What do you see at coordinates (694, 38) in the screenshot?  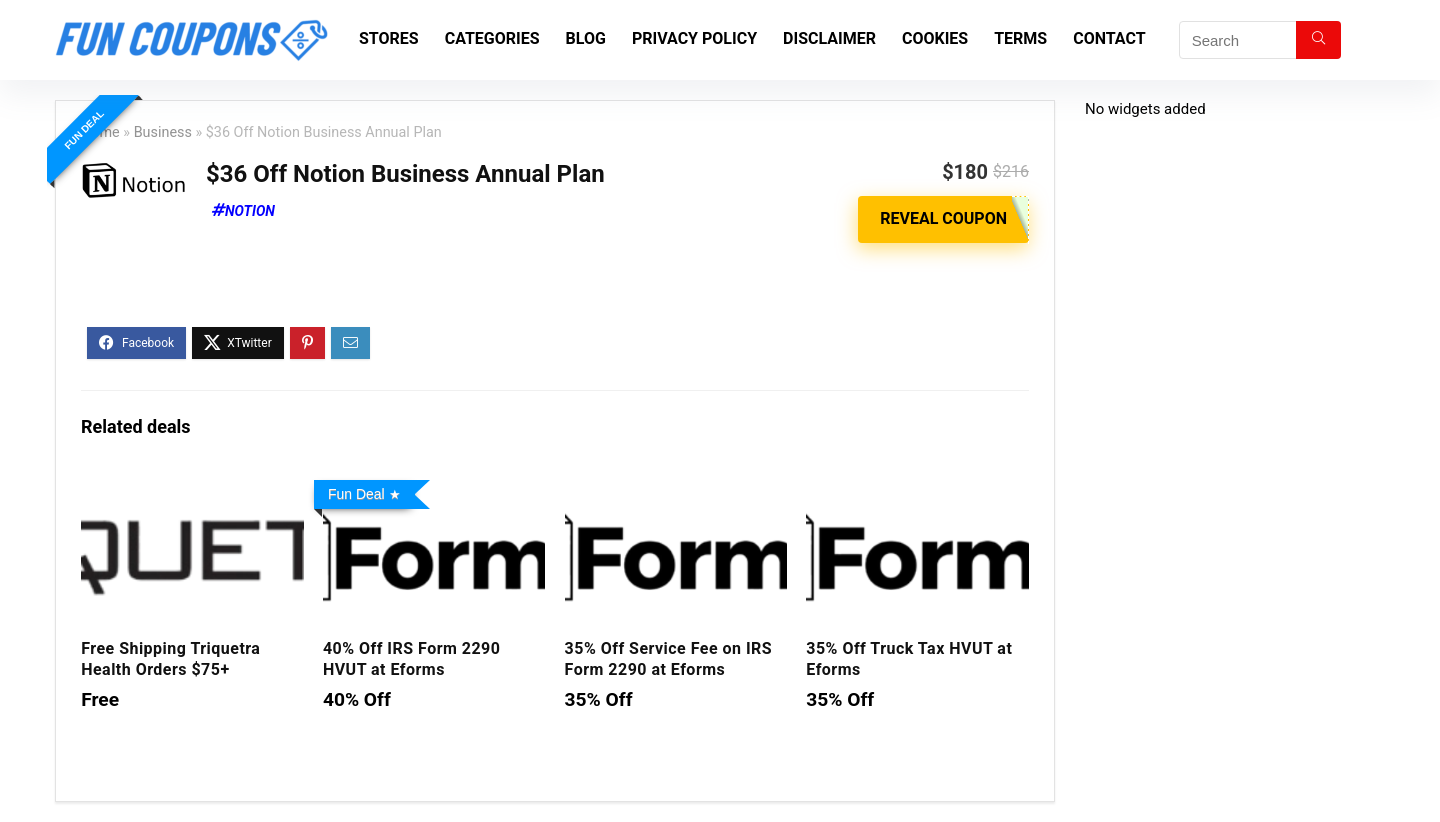 I see `Privacy Policy` at bounding box center [694, 38].